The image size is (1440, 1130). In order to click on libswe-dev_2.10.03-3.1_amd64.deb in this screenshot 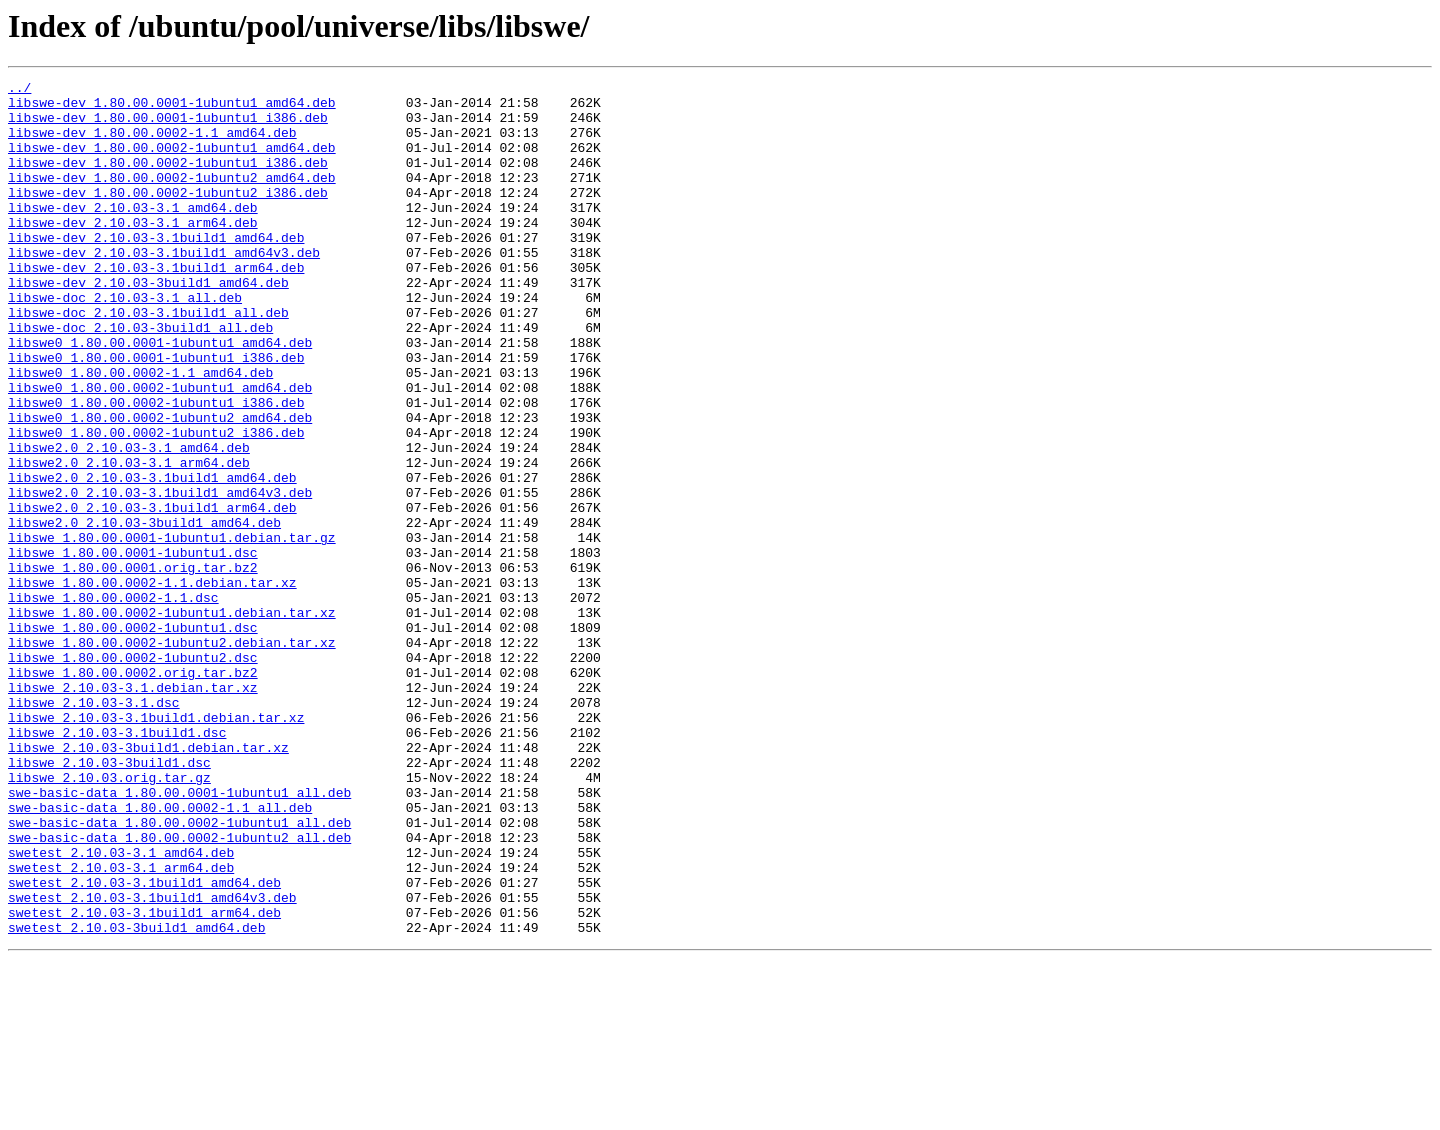, I will do `click(133, 234)`.